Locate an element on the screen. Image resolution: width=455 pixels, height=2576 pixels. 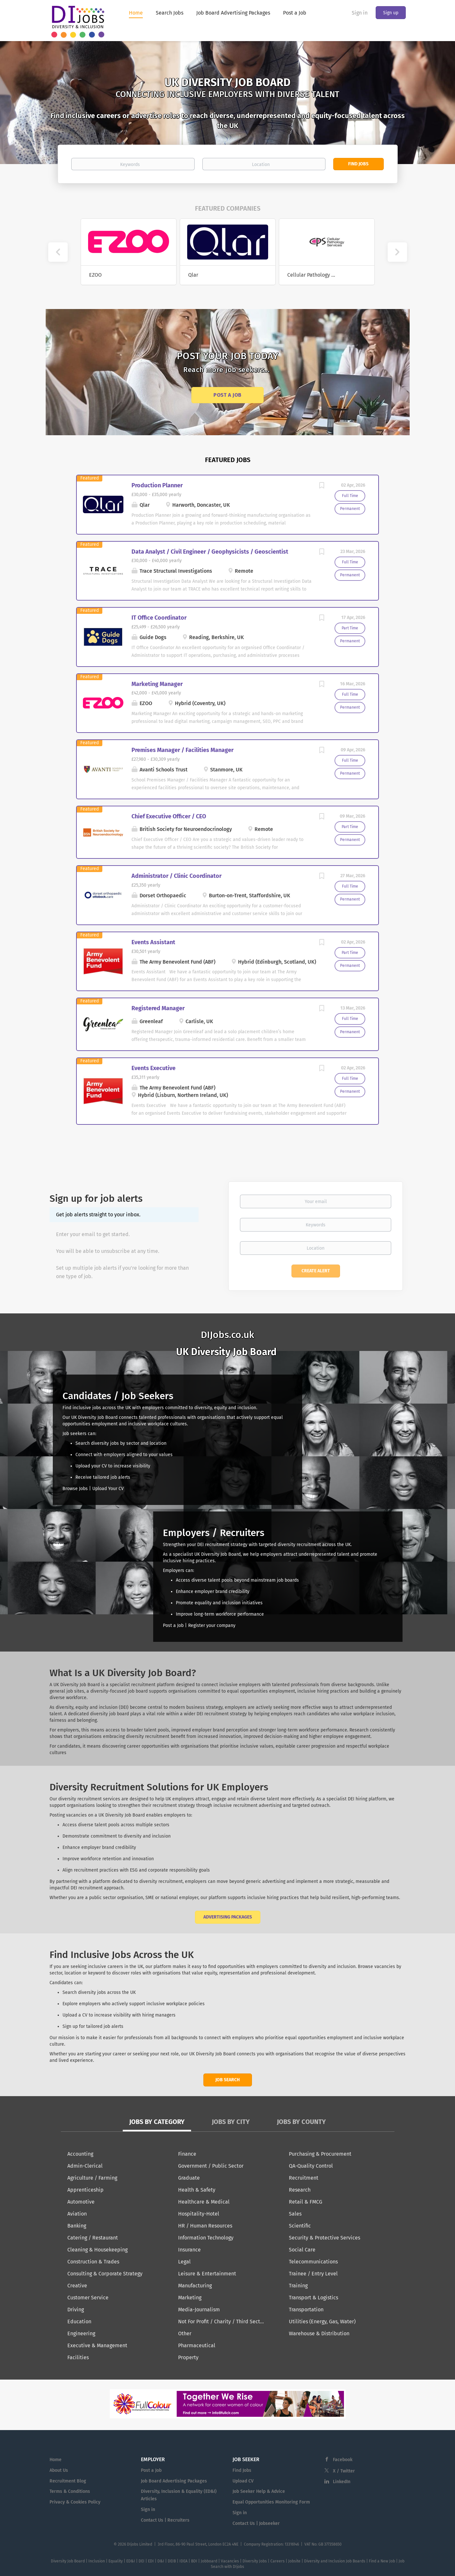
Jobs by Category [tab] is located at coordinates (157, 2122).